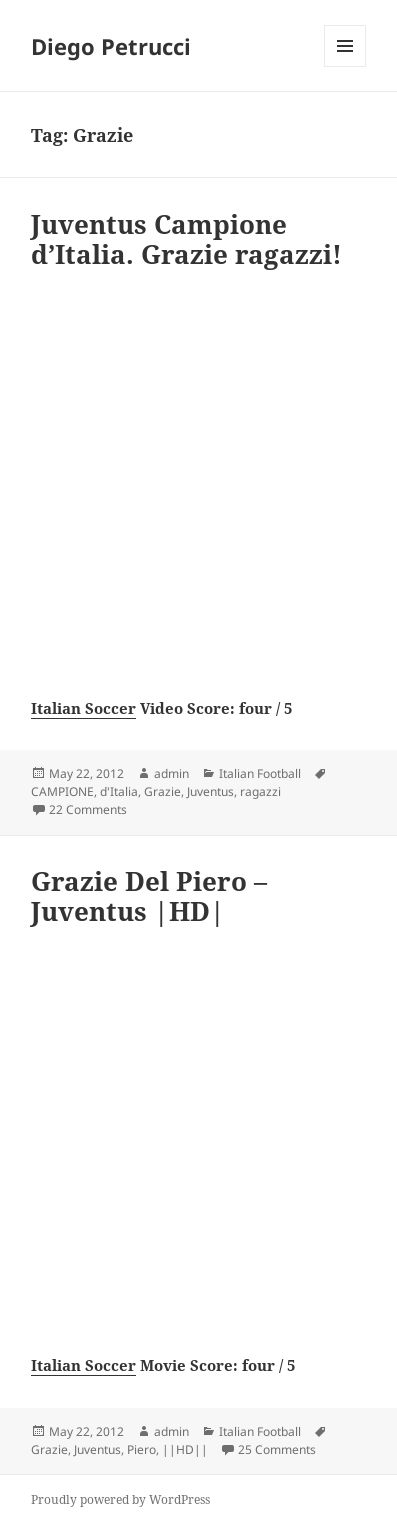 This screenshot has width=397, height=1524. What do you see at coordinates (120, 1499) in the screenshot?
I see `Proudly powered by WordPress` at bounding box center [120, 1499].